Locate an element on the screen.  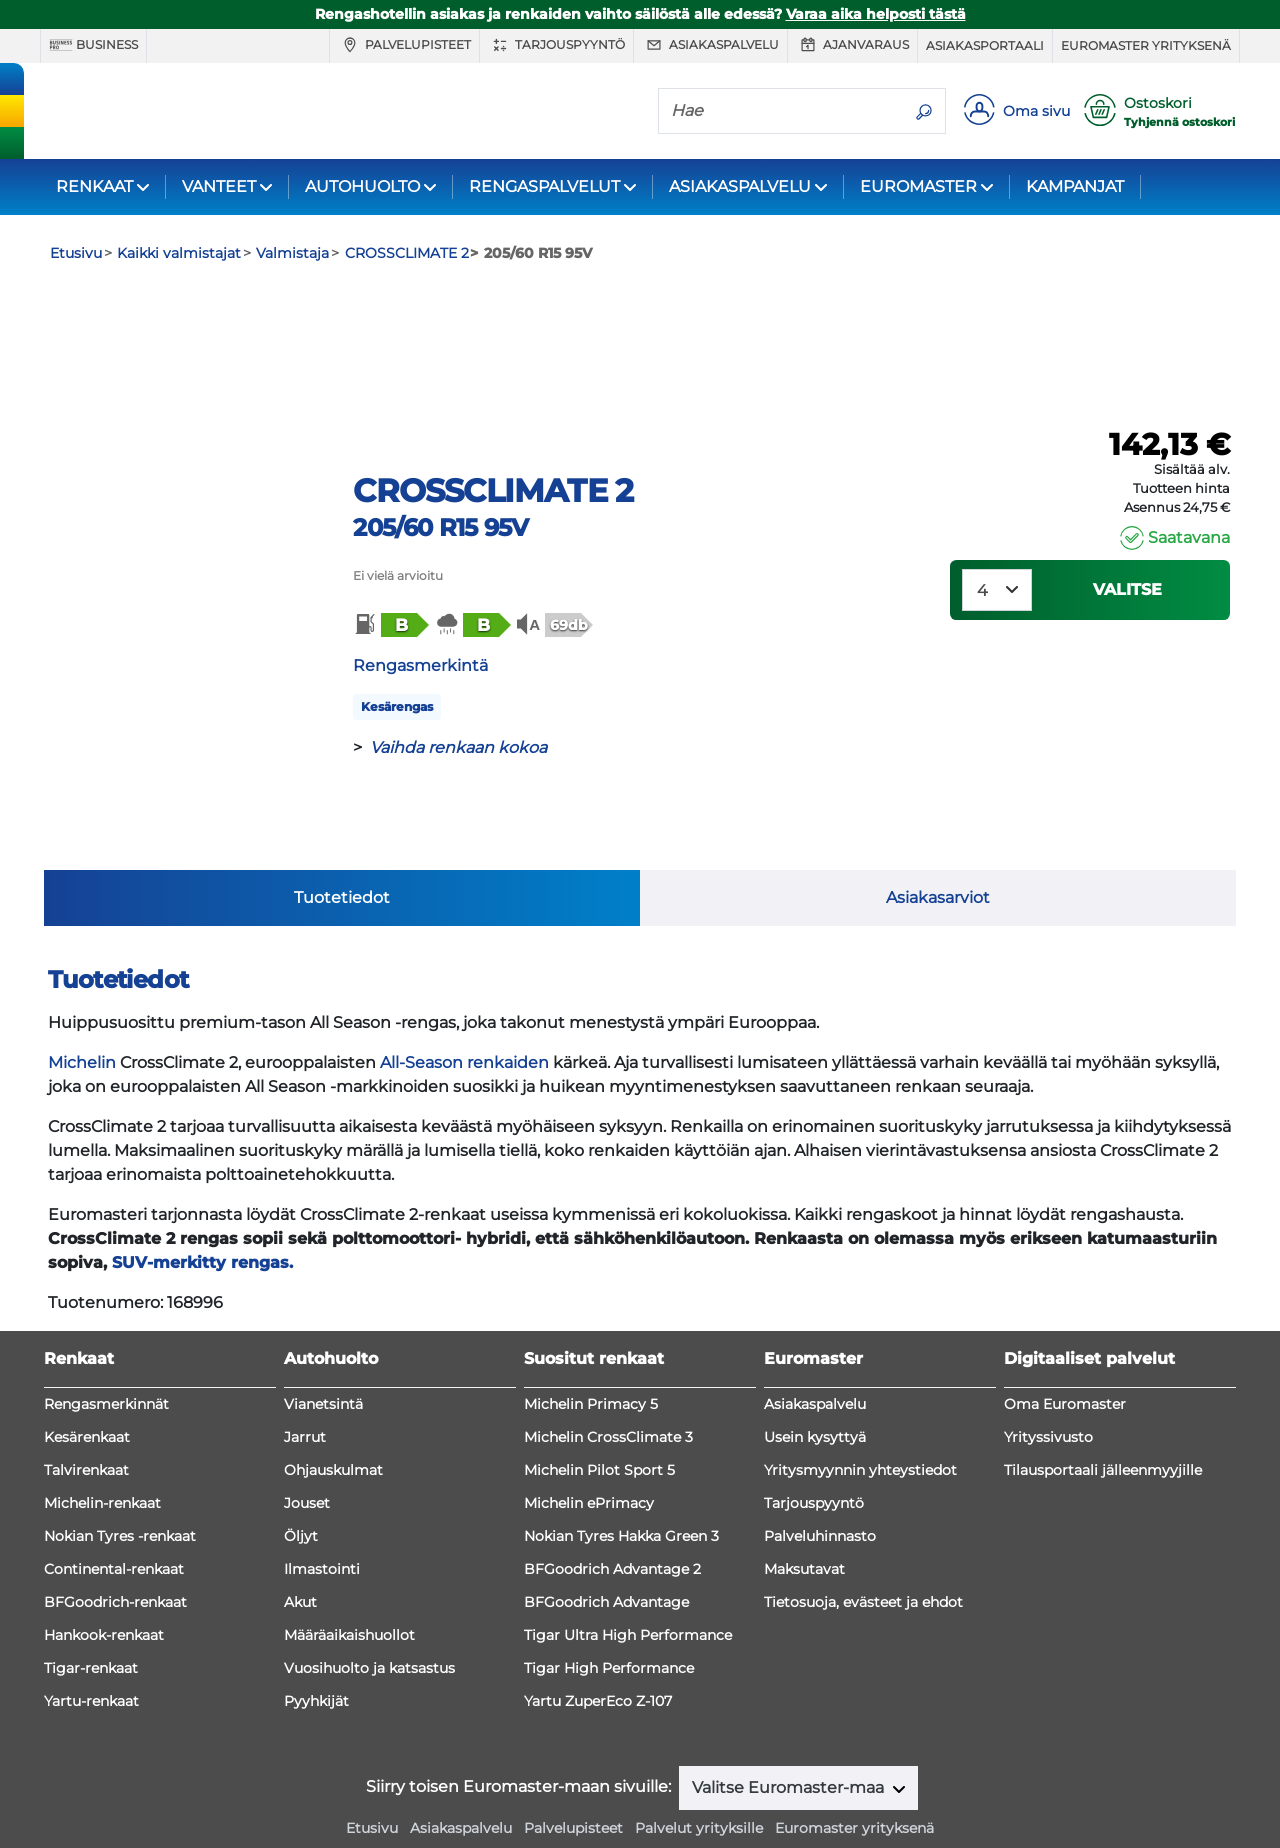
Euromaster yrityksenä is located at coordinates (1146, 45).